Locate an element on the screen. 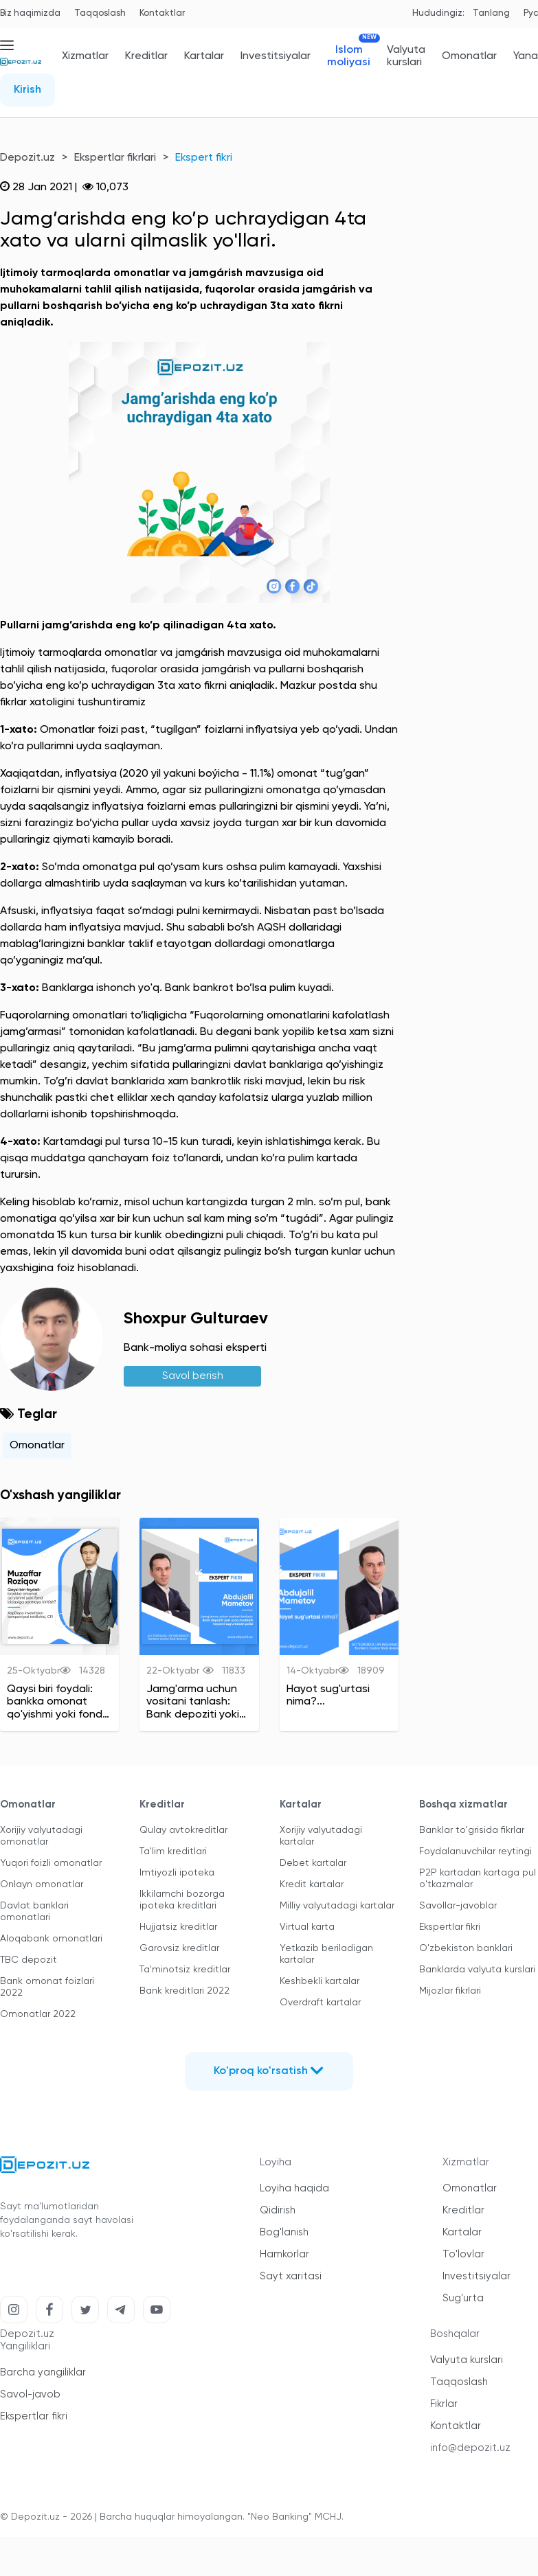 The width and height of the screenshot is (538, 2576). Overdraft kartalar is located at coordinates (320, 2002).